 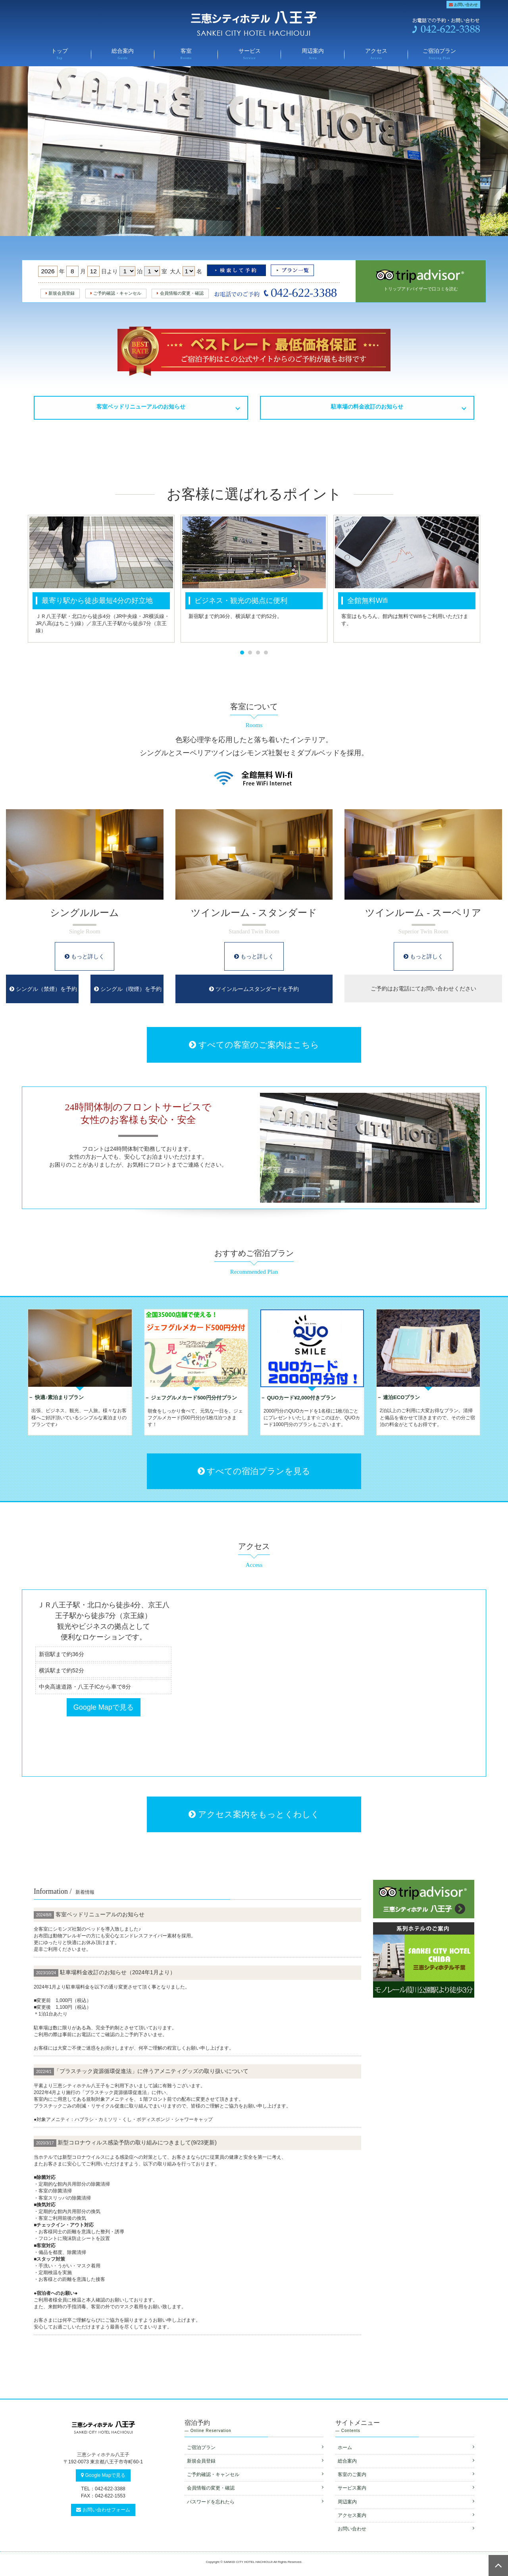 I want to click on 周辺案内, so click(x=312, y=55).